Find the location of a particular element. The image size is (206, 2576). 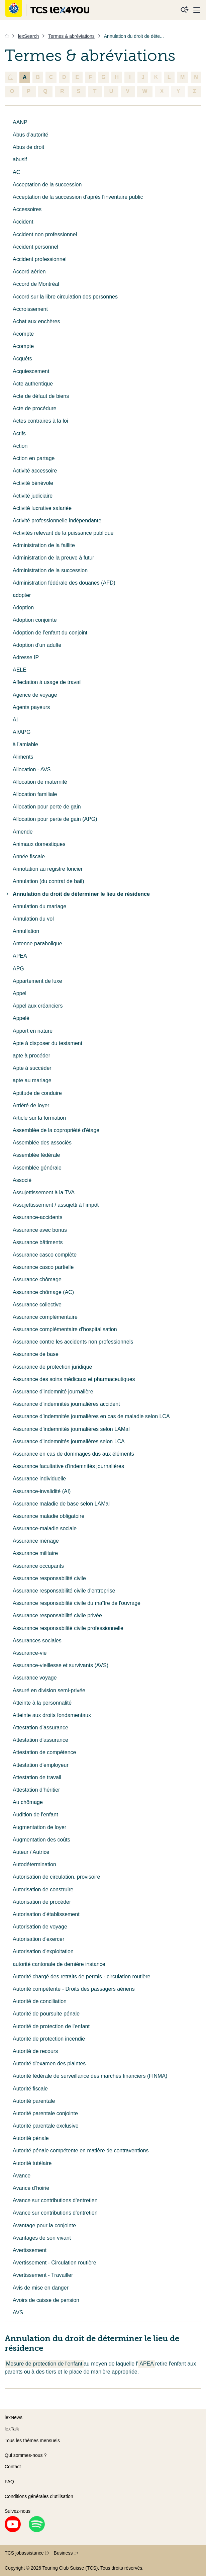

Activités relevant de la puissance publique is located at coordinates (63, 533).